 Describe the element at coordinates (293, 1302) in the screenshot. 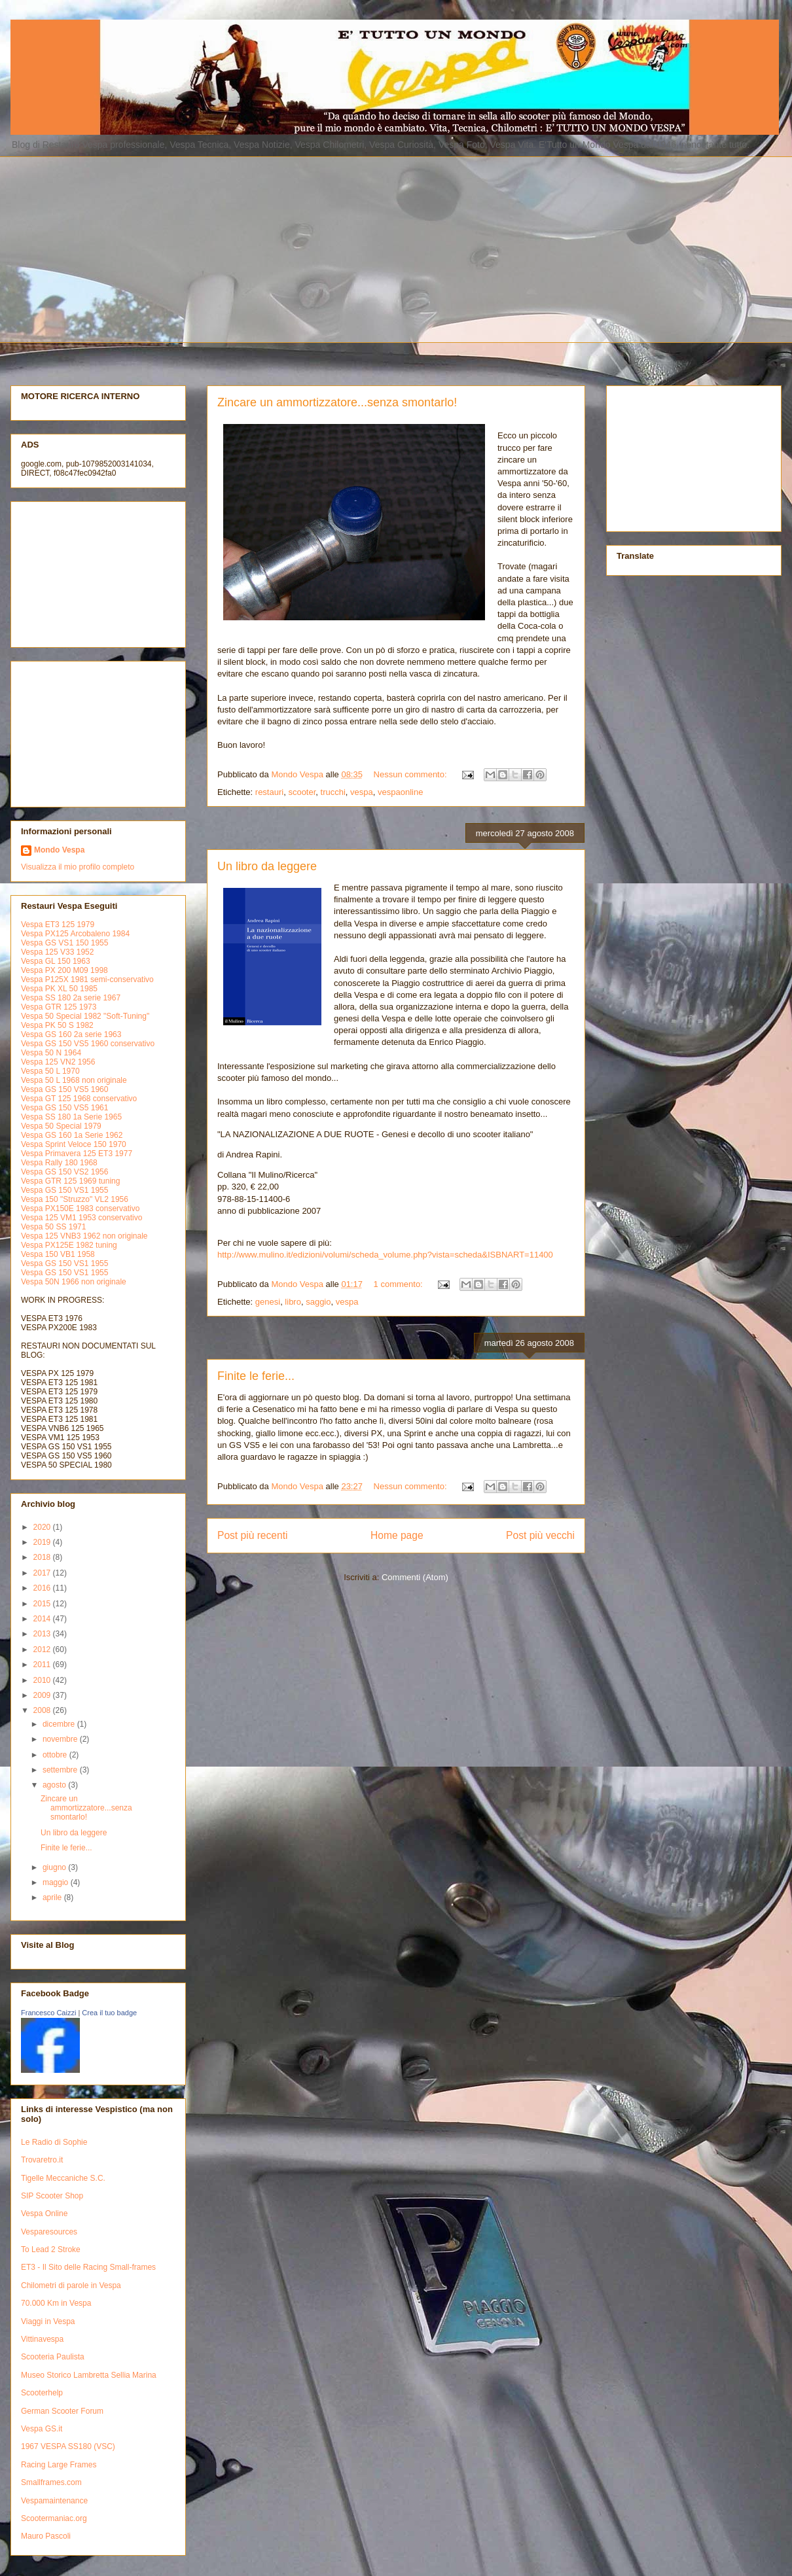

I see `libro` at that location.